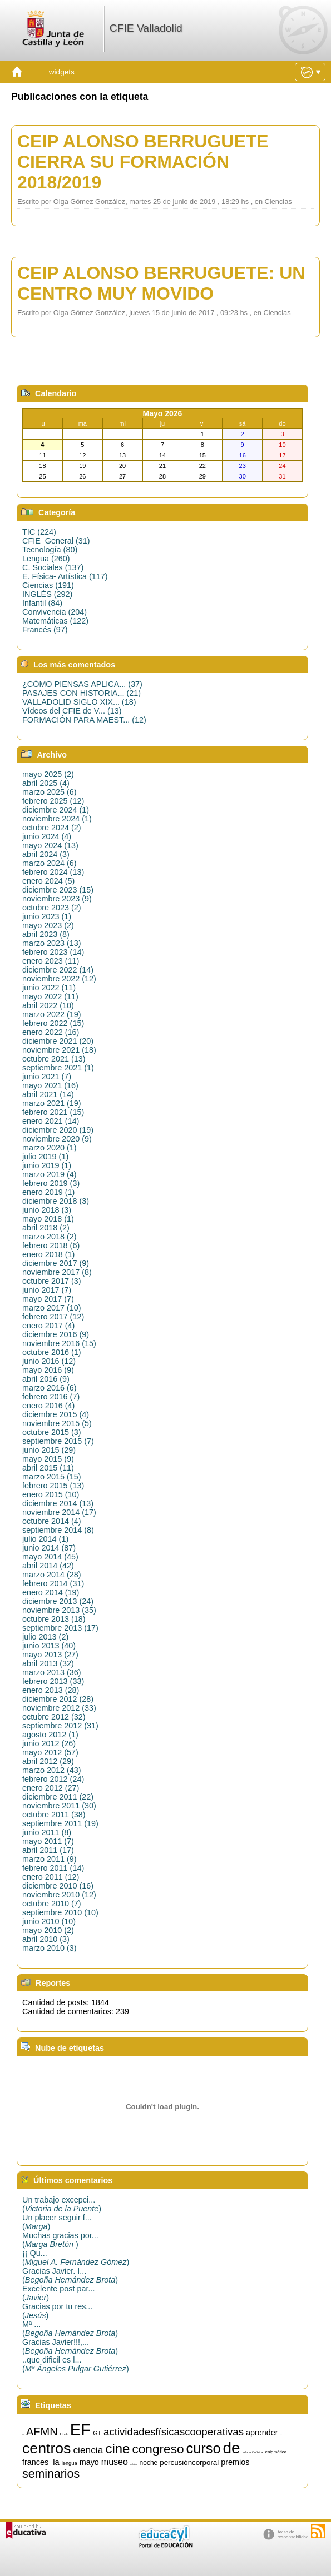 This screenshot has width=331, height=2576. What do you see at coordinates (53, 1112) in the screenshot?
I see `febrero 2021 (15)` at bounding box center [53, 1112].